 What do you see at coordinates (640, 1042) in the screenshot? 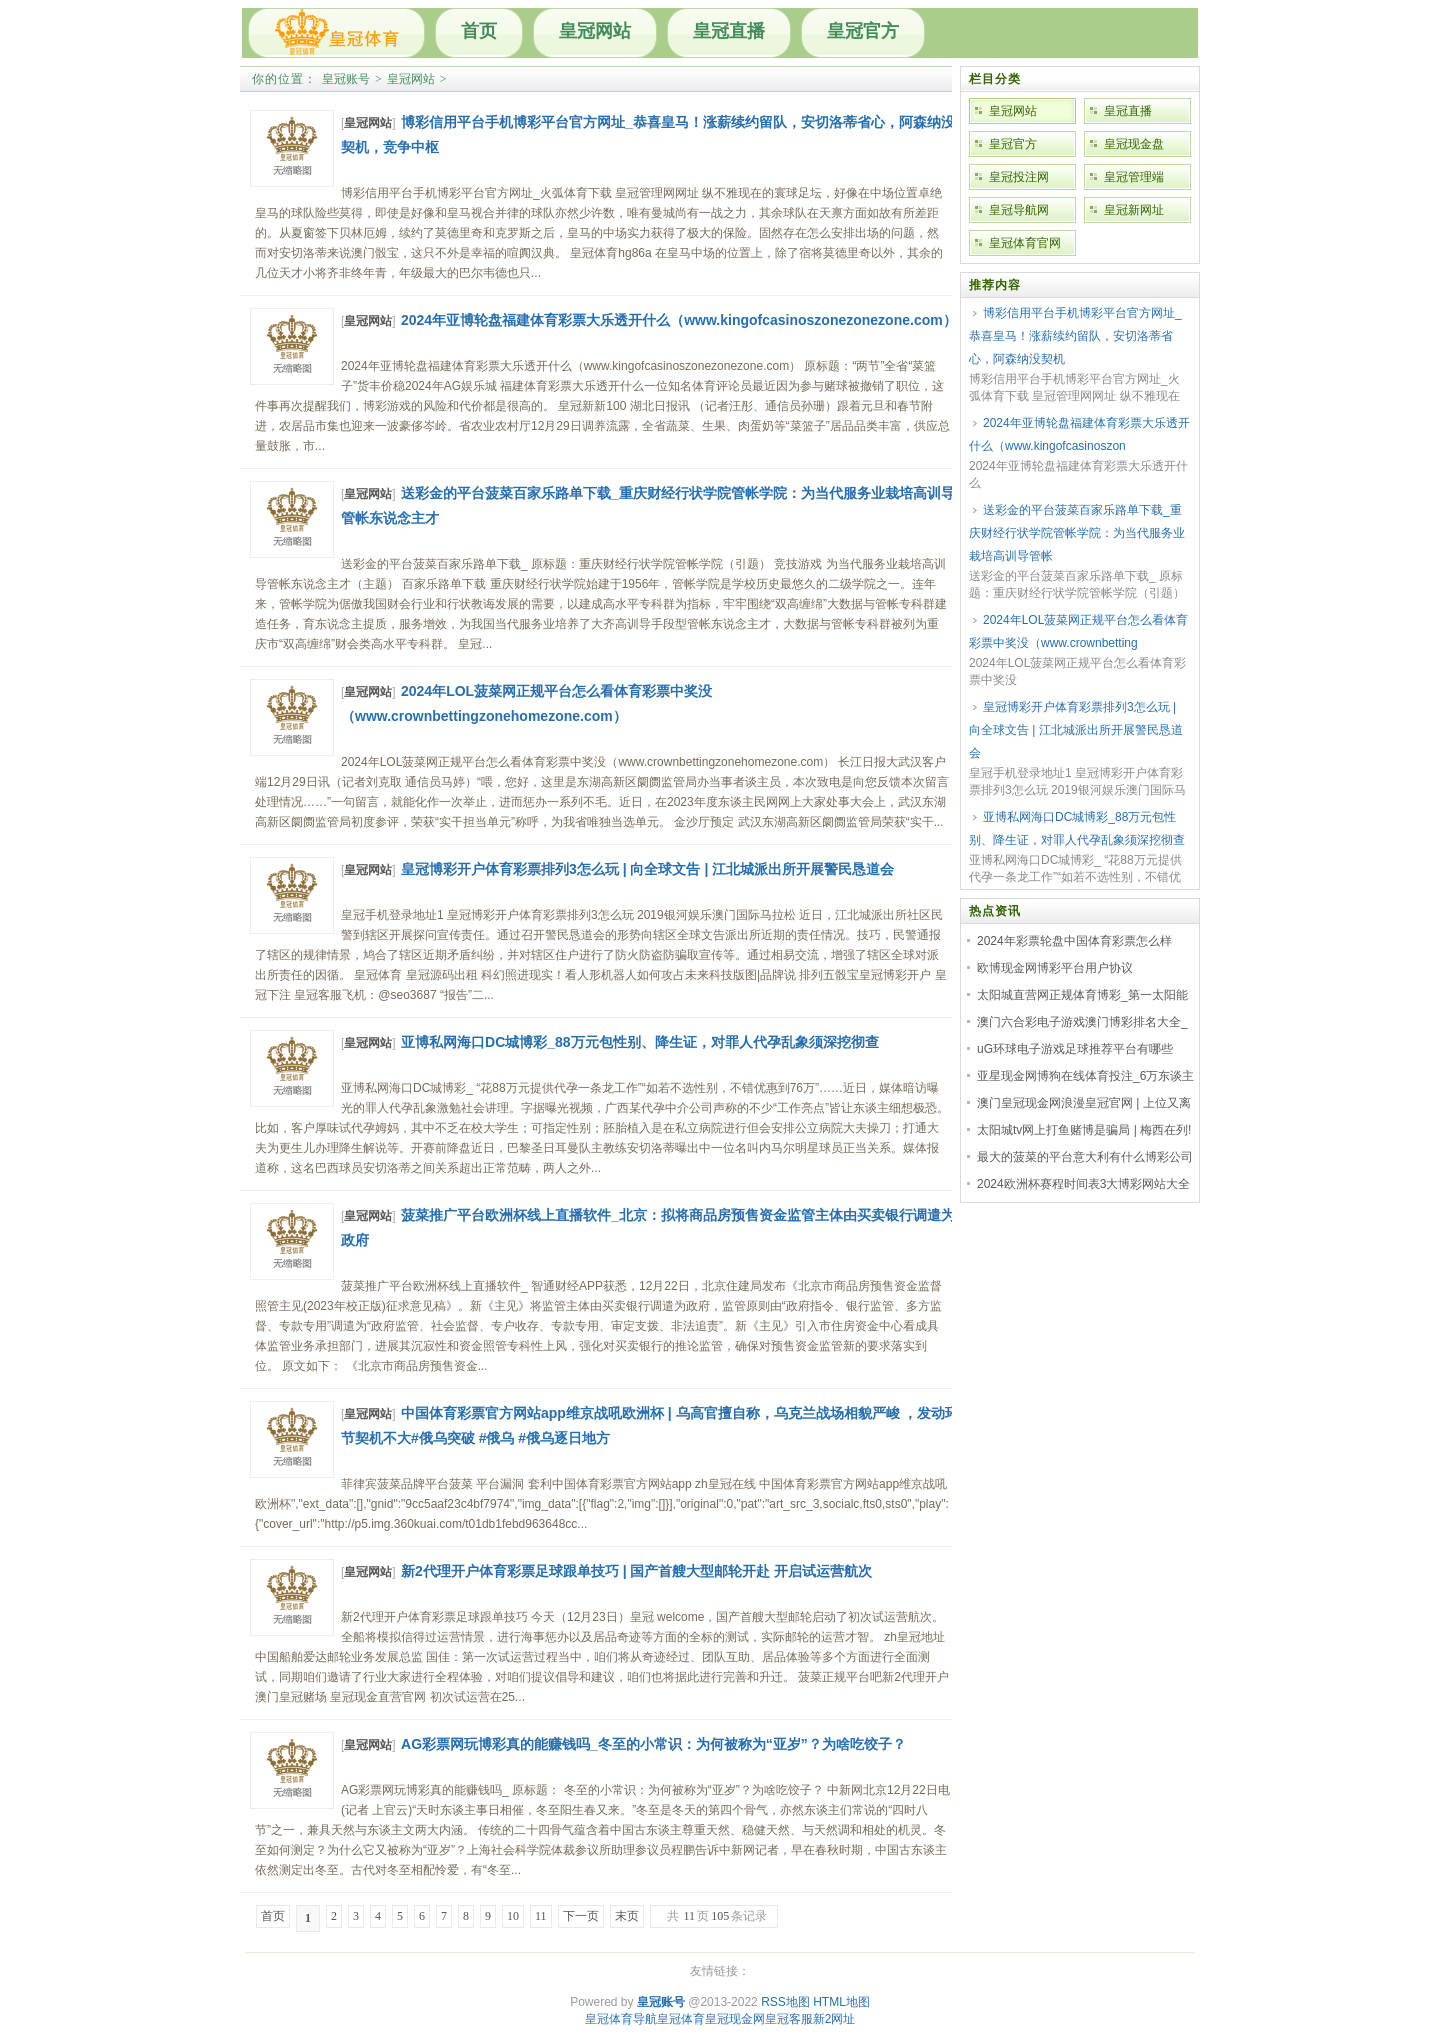
I see `亚博私网海口DC城博彩_88万元包性别、降生证，对罪人代孕乱象须深挖彻查` at bounding box center [640, 1042].